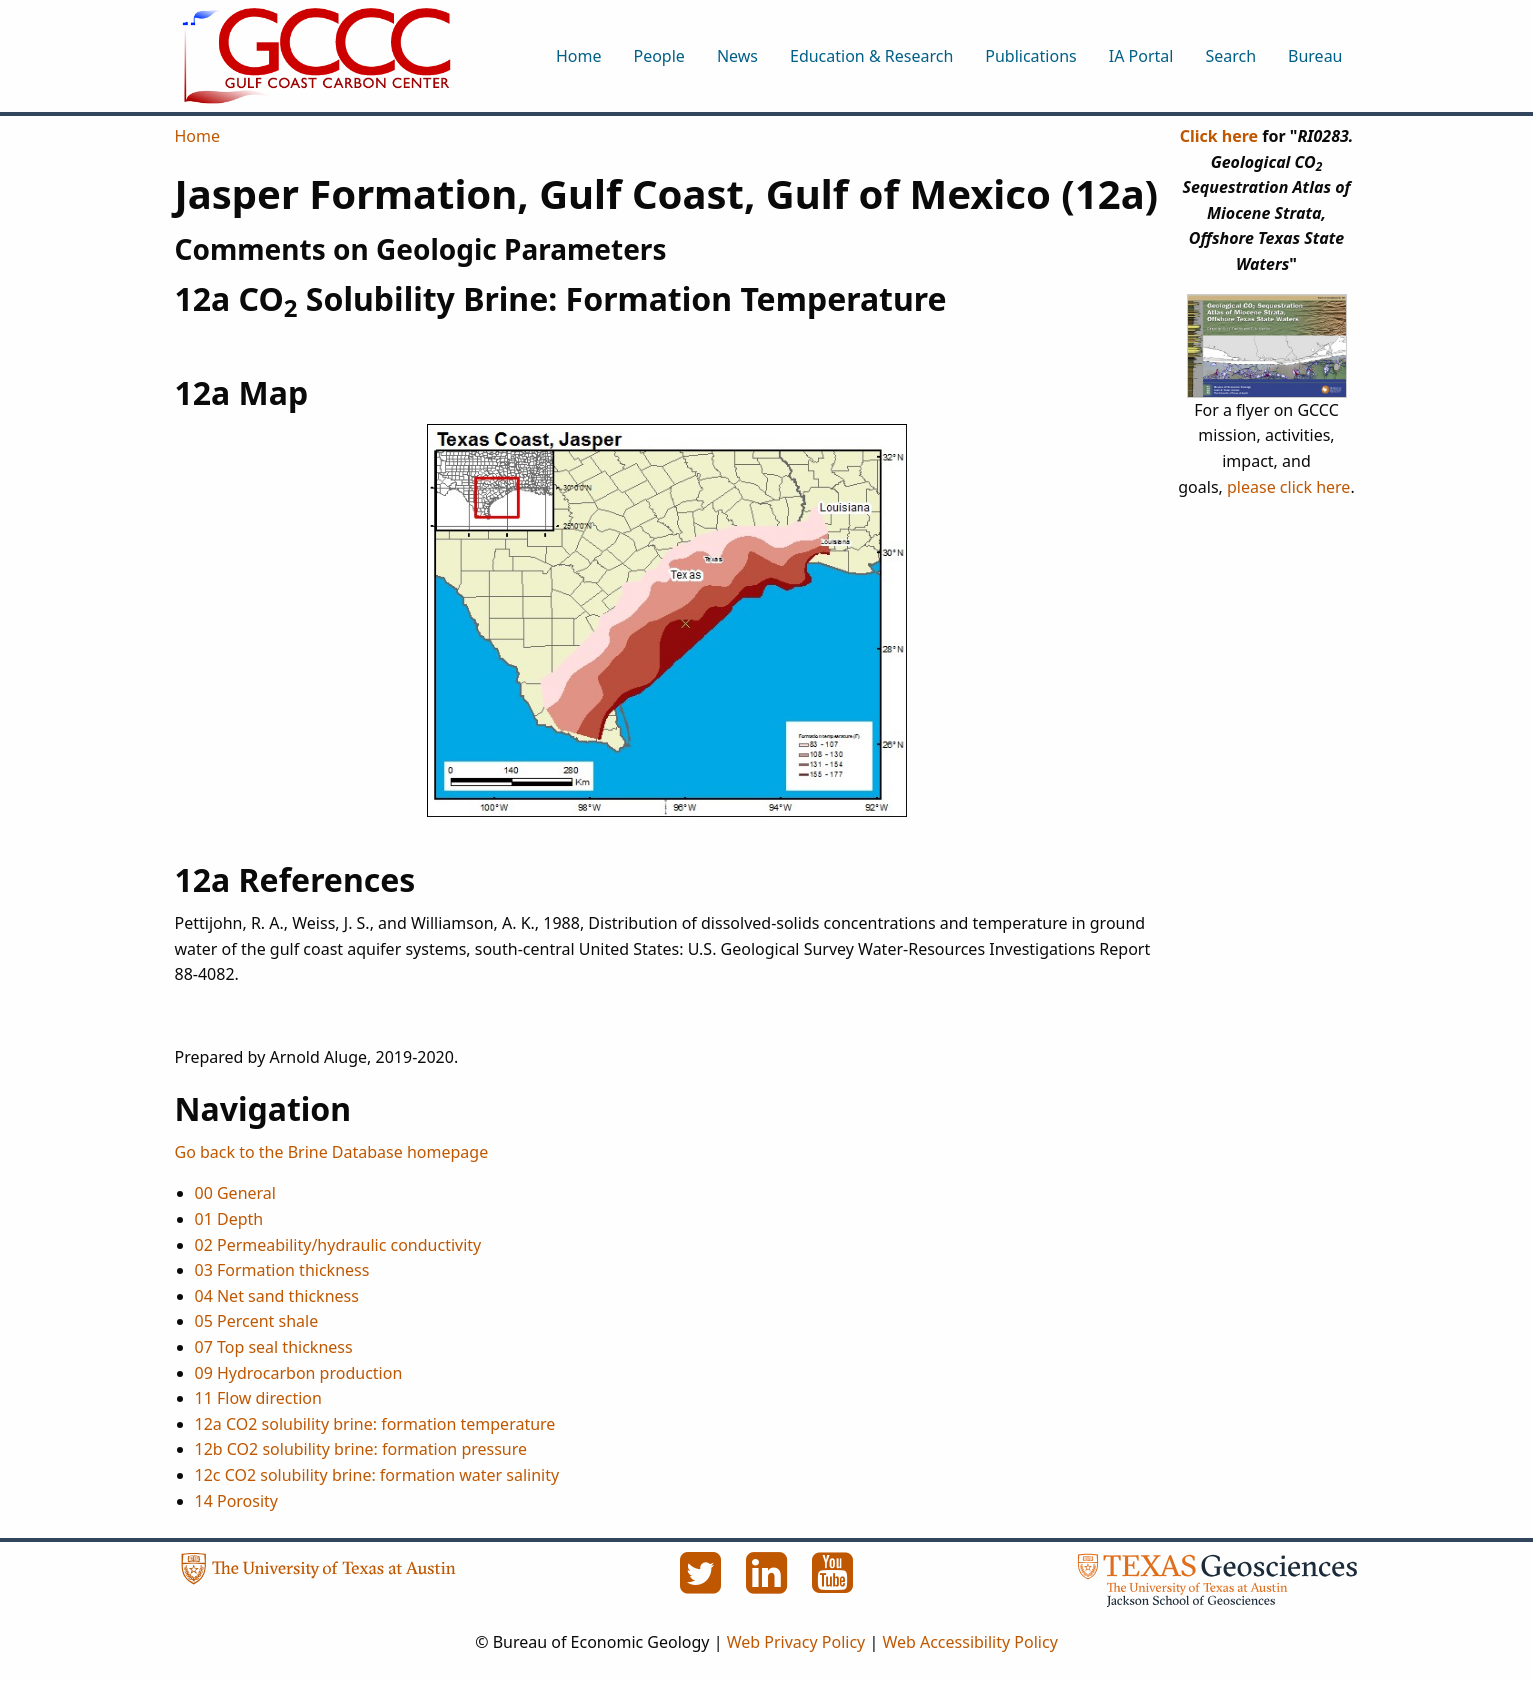 This screenshot has height=1681, width=1533. I want to click on News [menuitem], so click(737, 56).